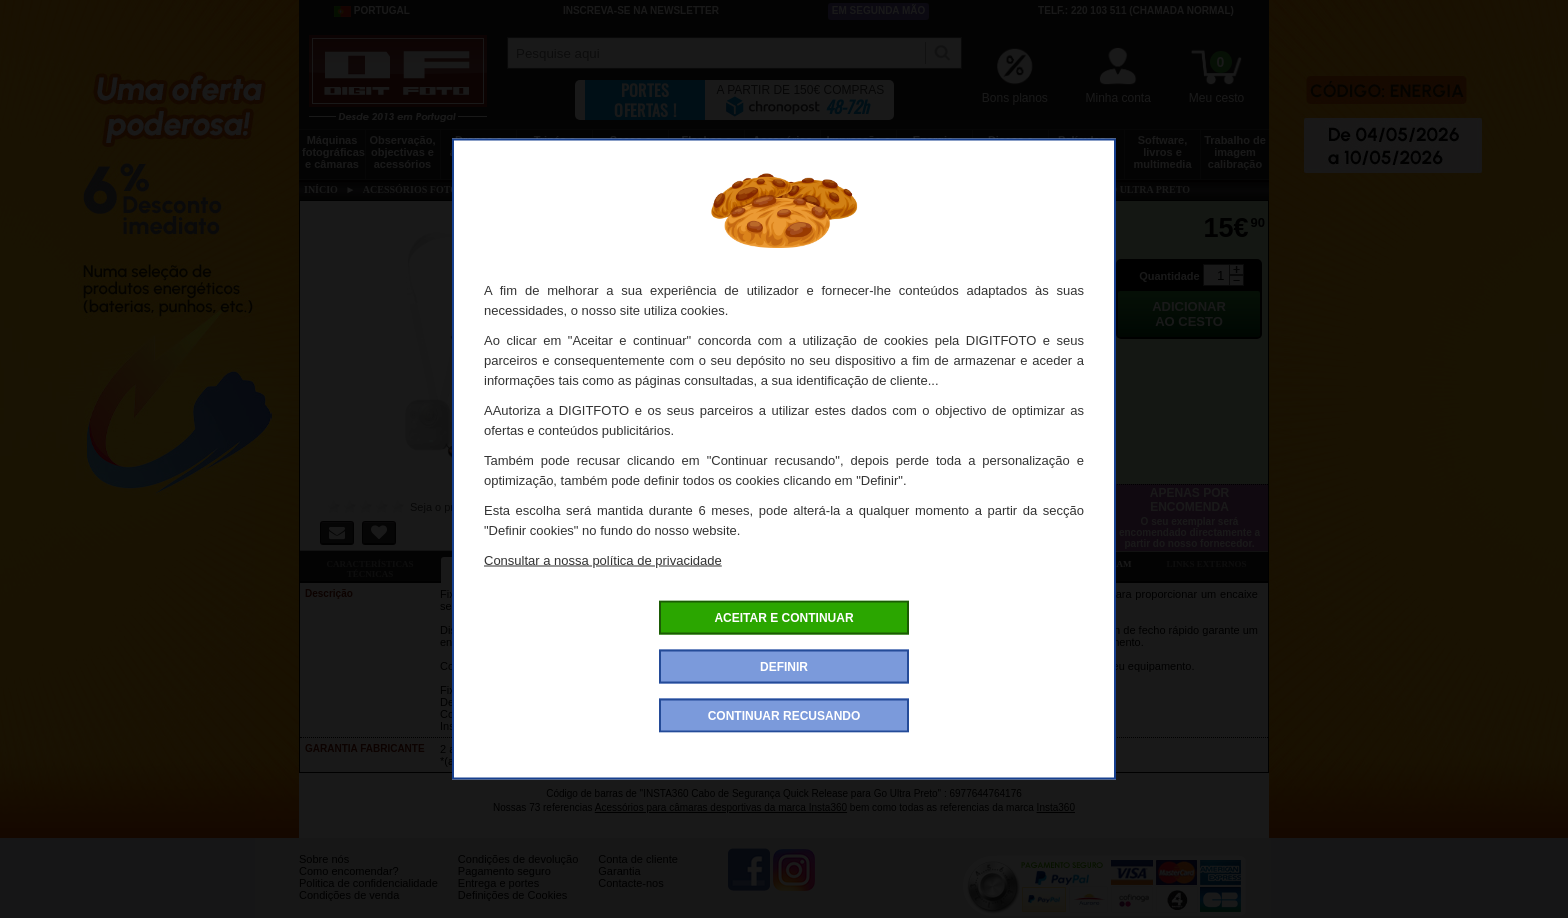  Describe the element at coordinates (630, 146) in the screenshot. I see `Sacos e transporte` at that location.